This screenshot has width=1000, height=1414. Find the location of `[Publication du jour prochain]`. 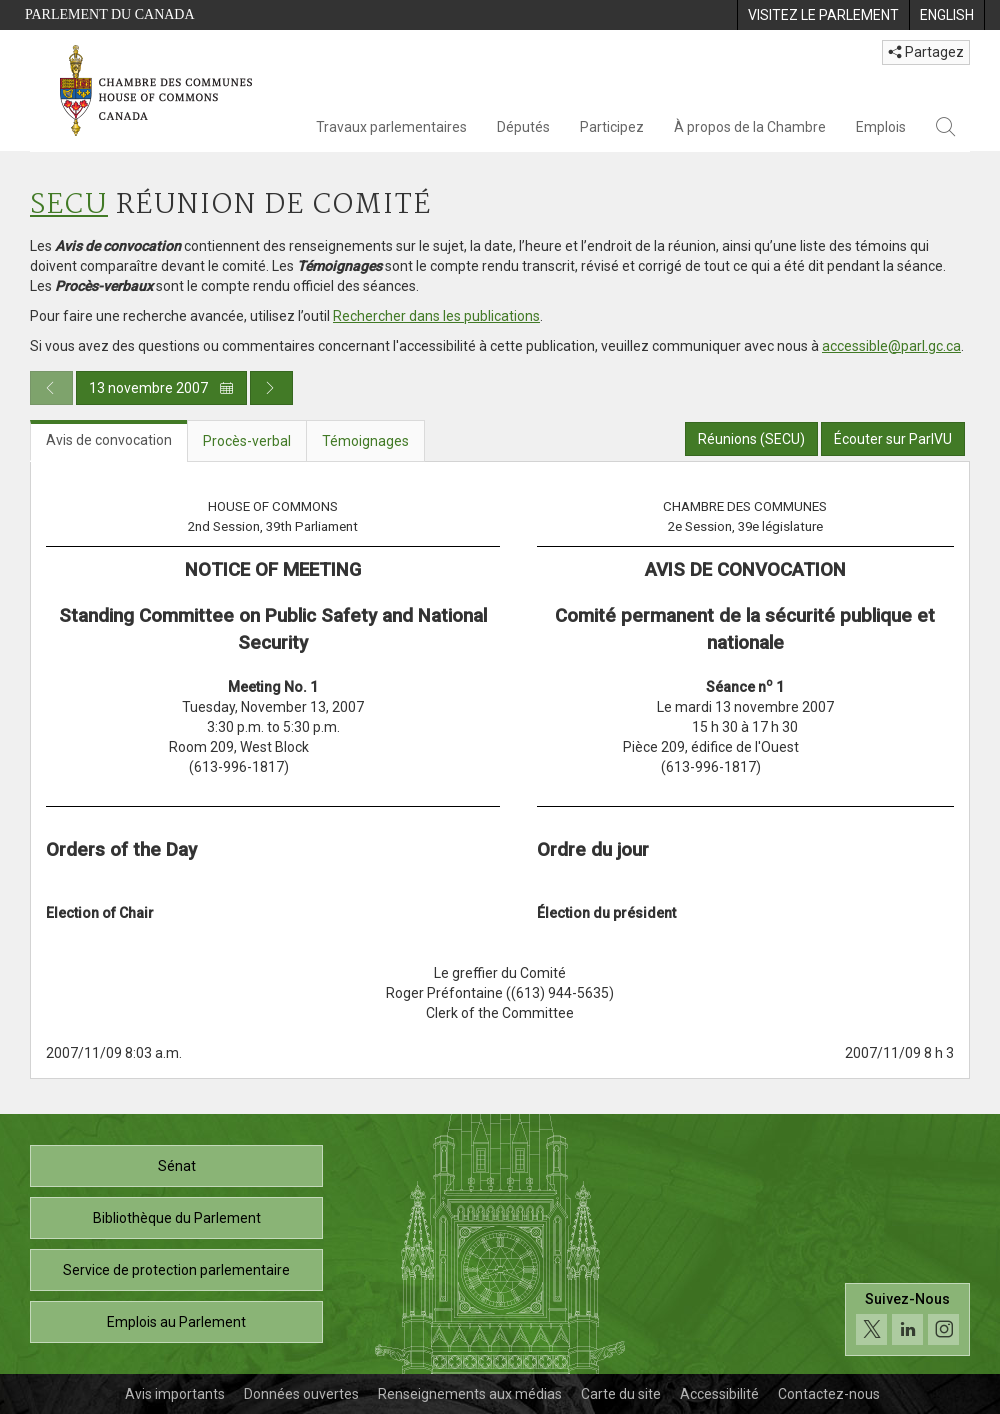

[Publication du jour prochain] is located at coordinates (271, 388).